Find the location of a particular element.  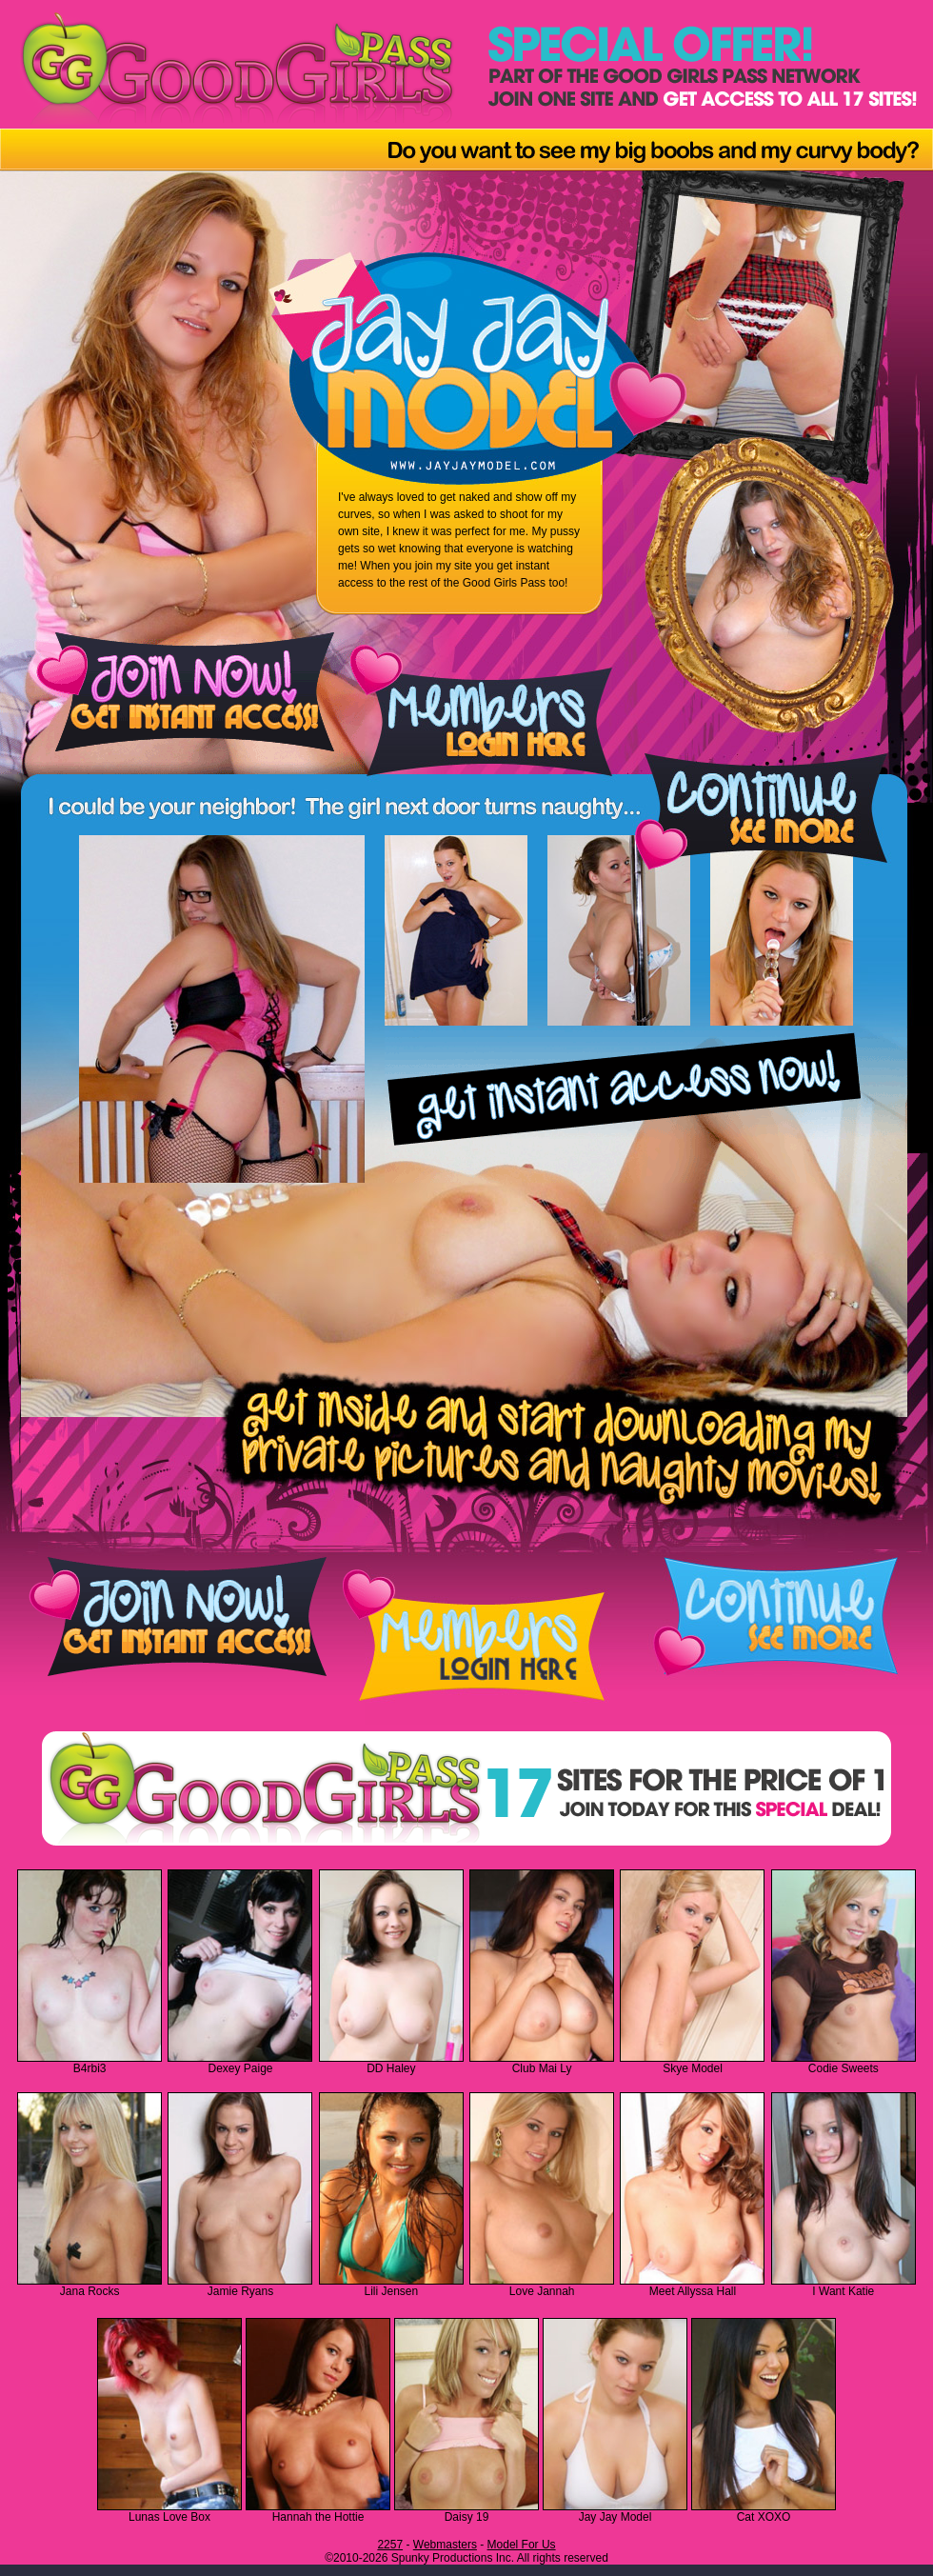

2257 is located at coordinates (390, 2544).